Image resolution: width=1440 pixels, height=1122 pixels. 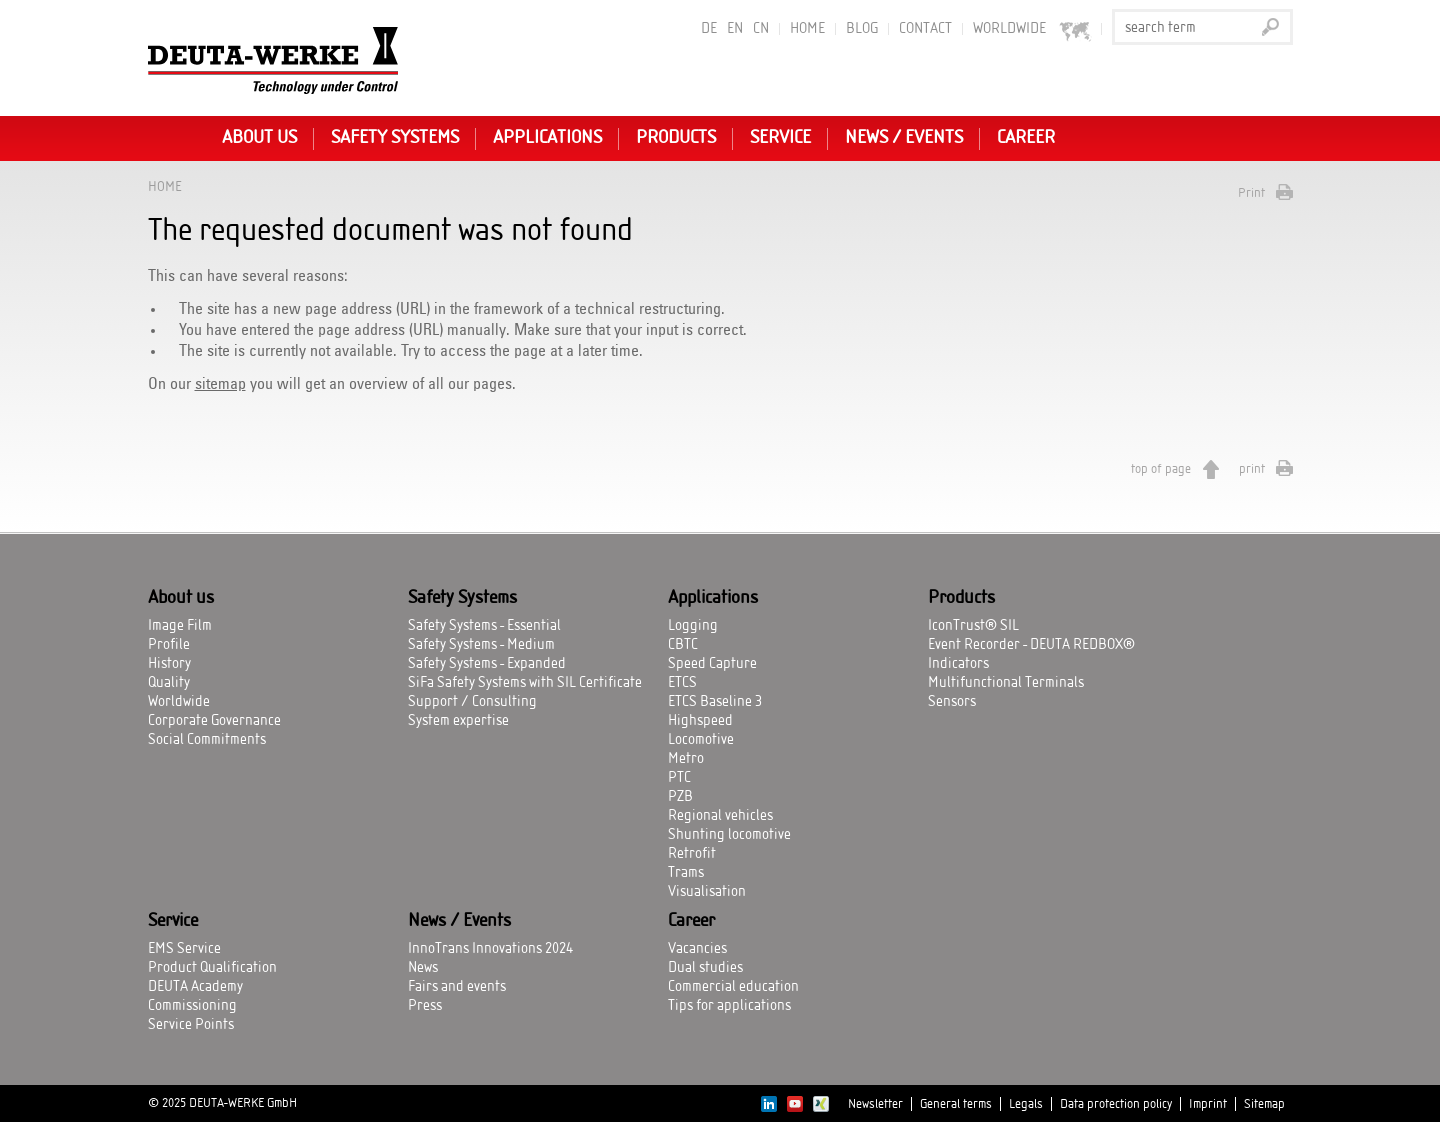 I want to click on IconTrust® SIL, so click(x=973, y=626).